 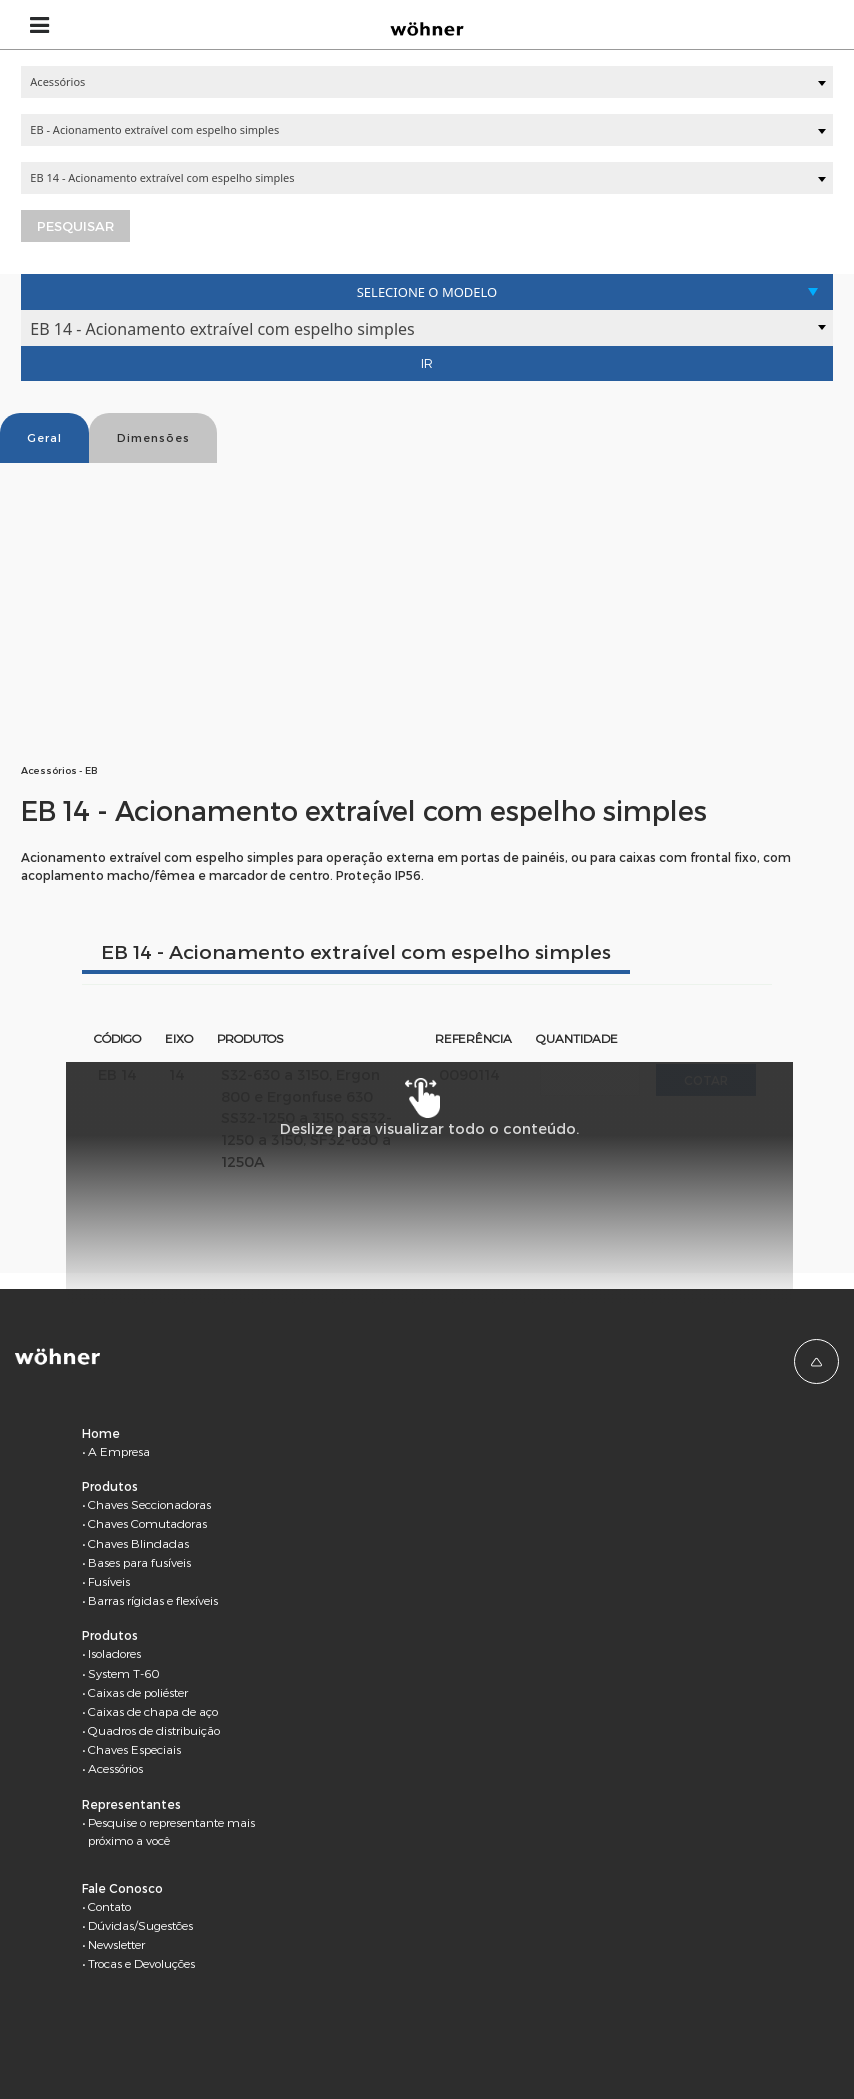 What do you see at coordinates (153, 1711) in the screenshot?
I see `Caixas de chapa de aço` at bounding box center [153, 1711].